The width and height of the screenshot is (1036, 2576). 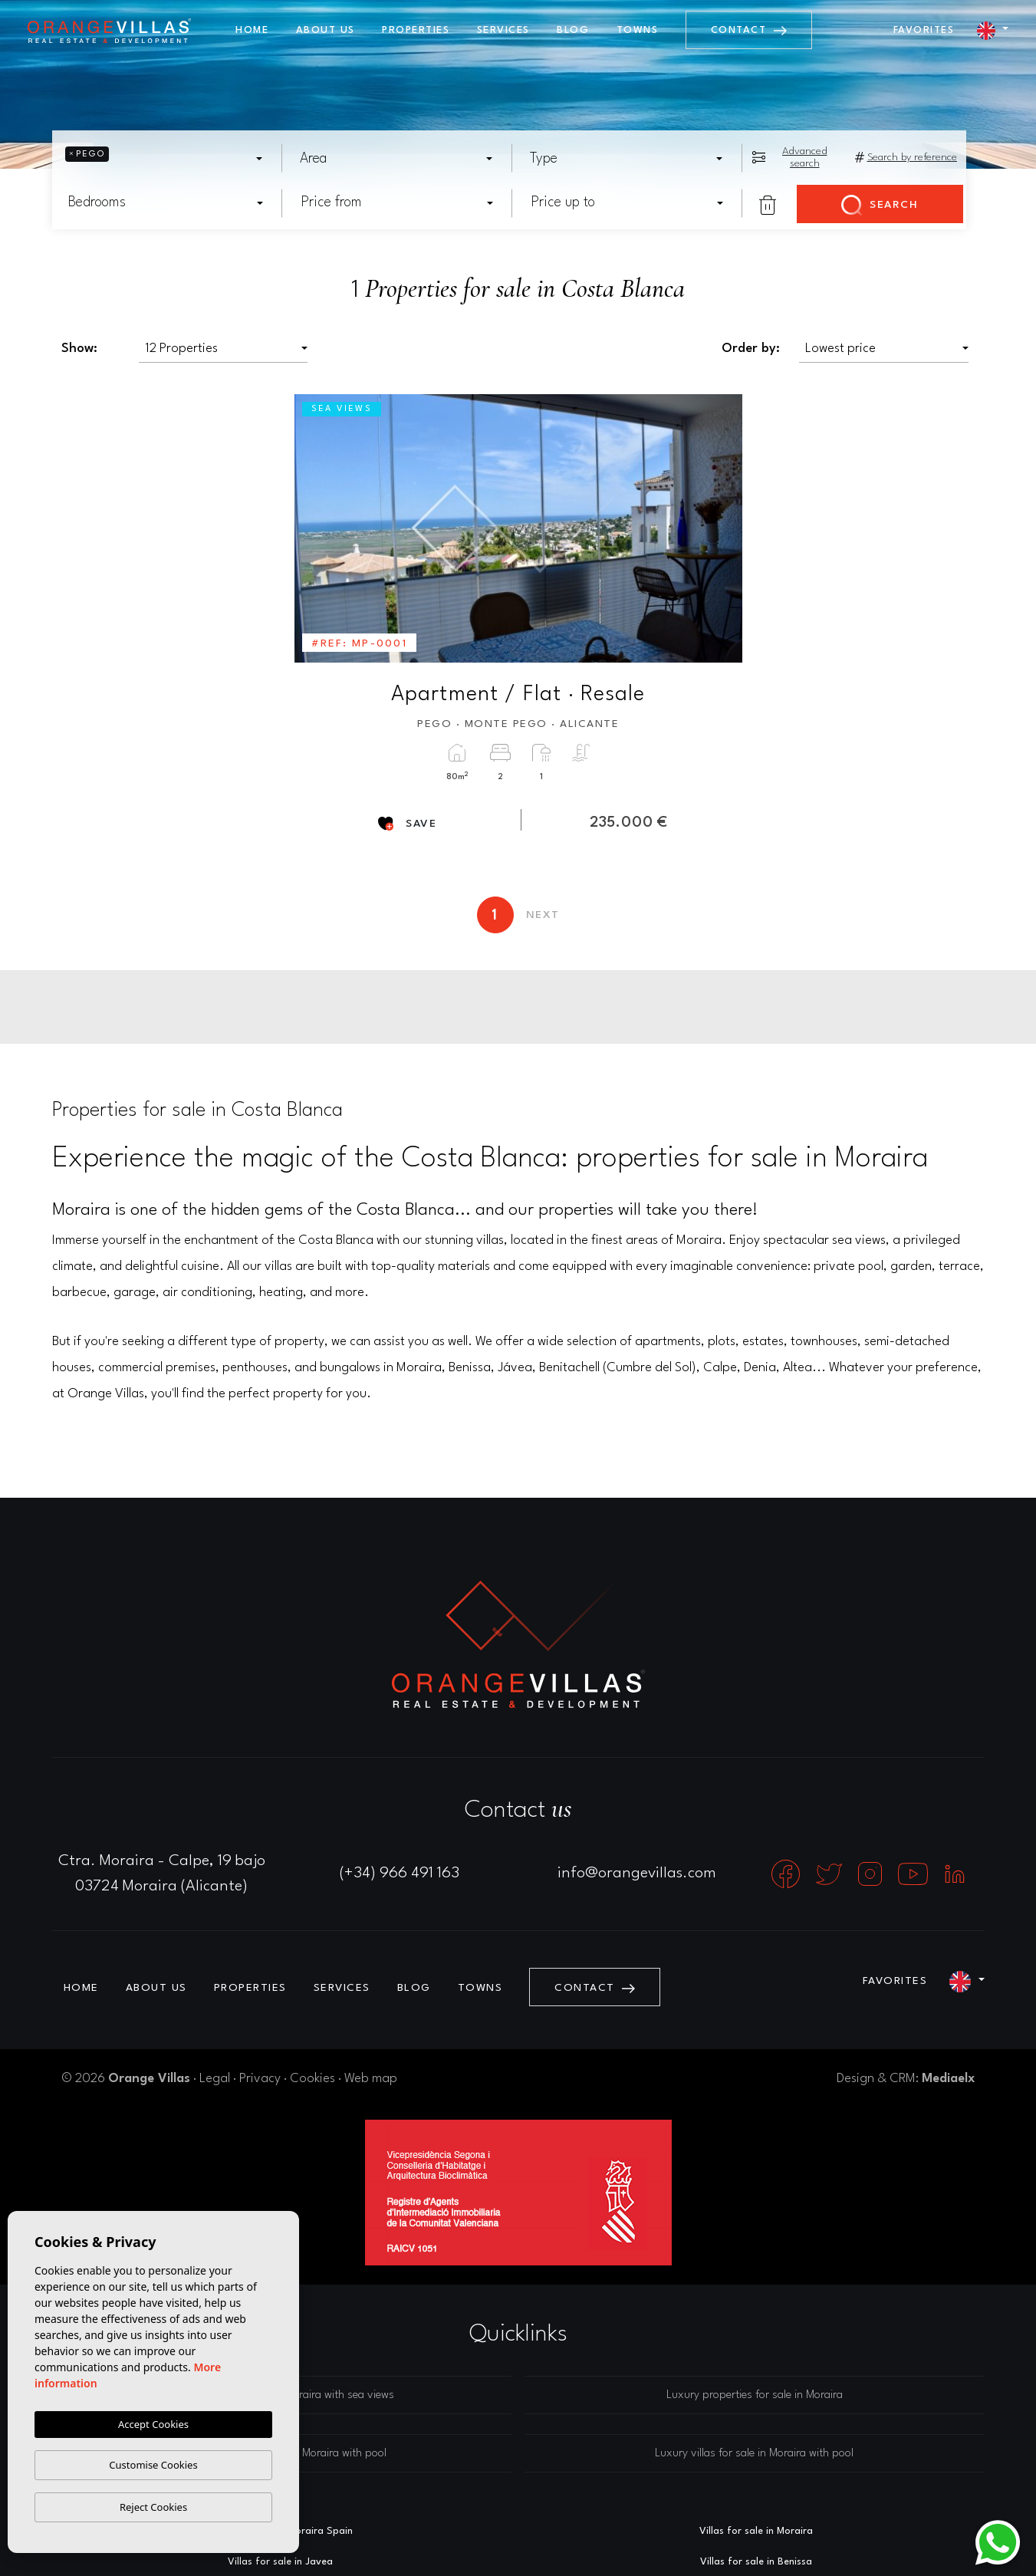 I want to click on Contact, so click(x=749, y=30).